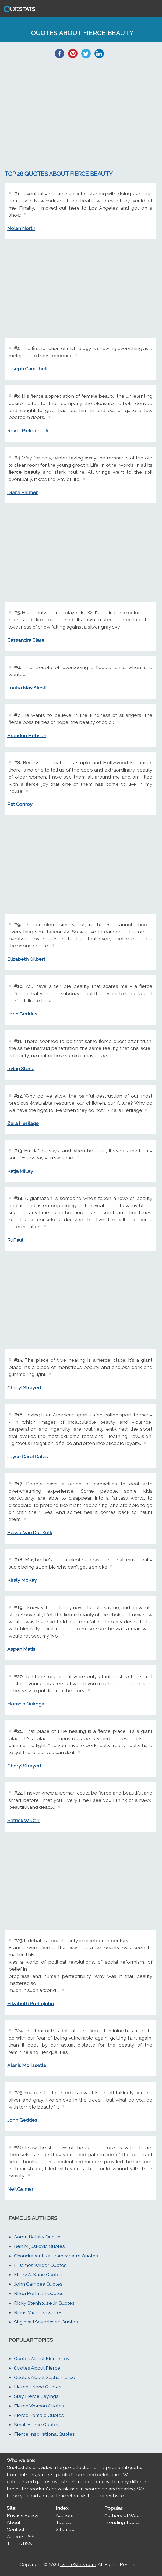 The image size is (162, 2576). What do you see at coordinates (36, 2396) in the screenshot?
I see `Stay Fierce Sayings` at bounding box center [36, 2396].